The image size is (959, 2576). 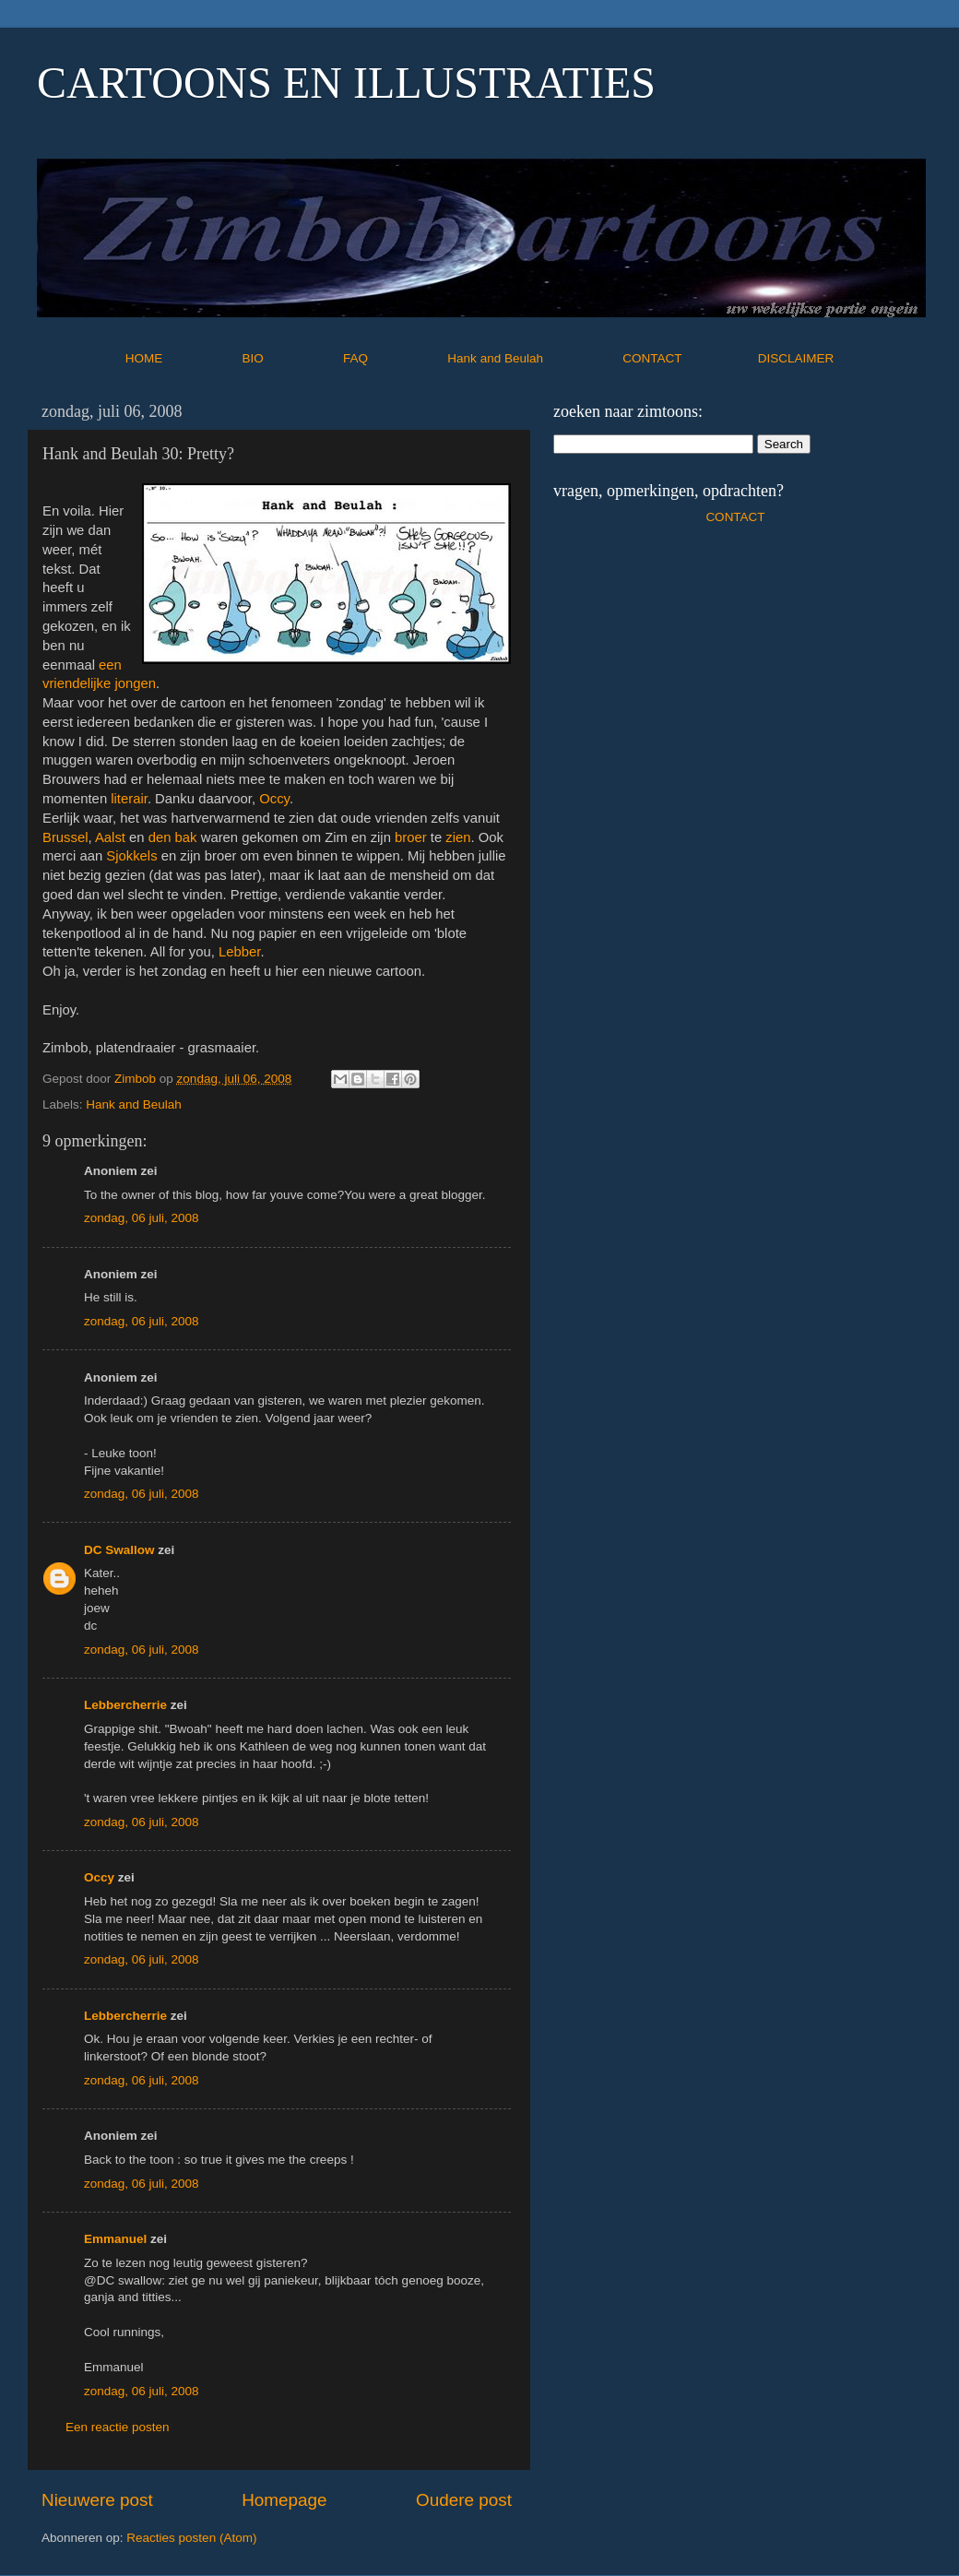 What do you see at coordinates (457, 837) in the screenshot?
I see `zien` at bounding box center [457, 837].